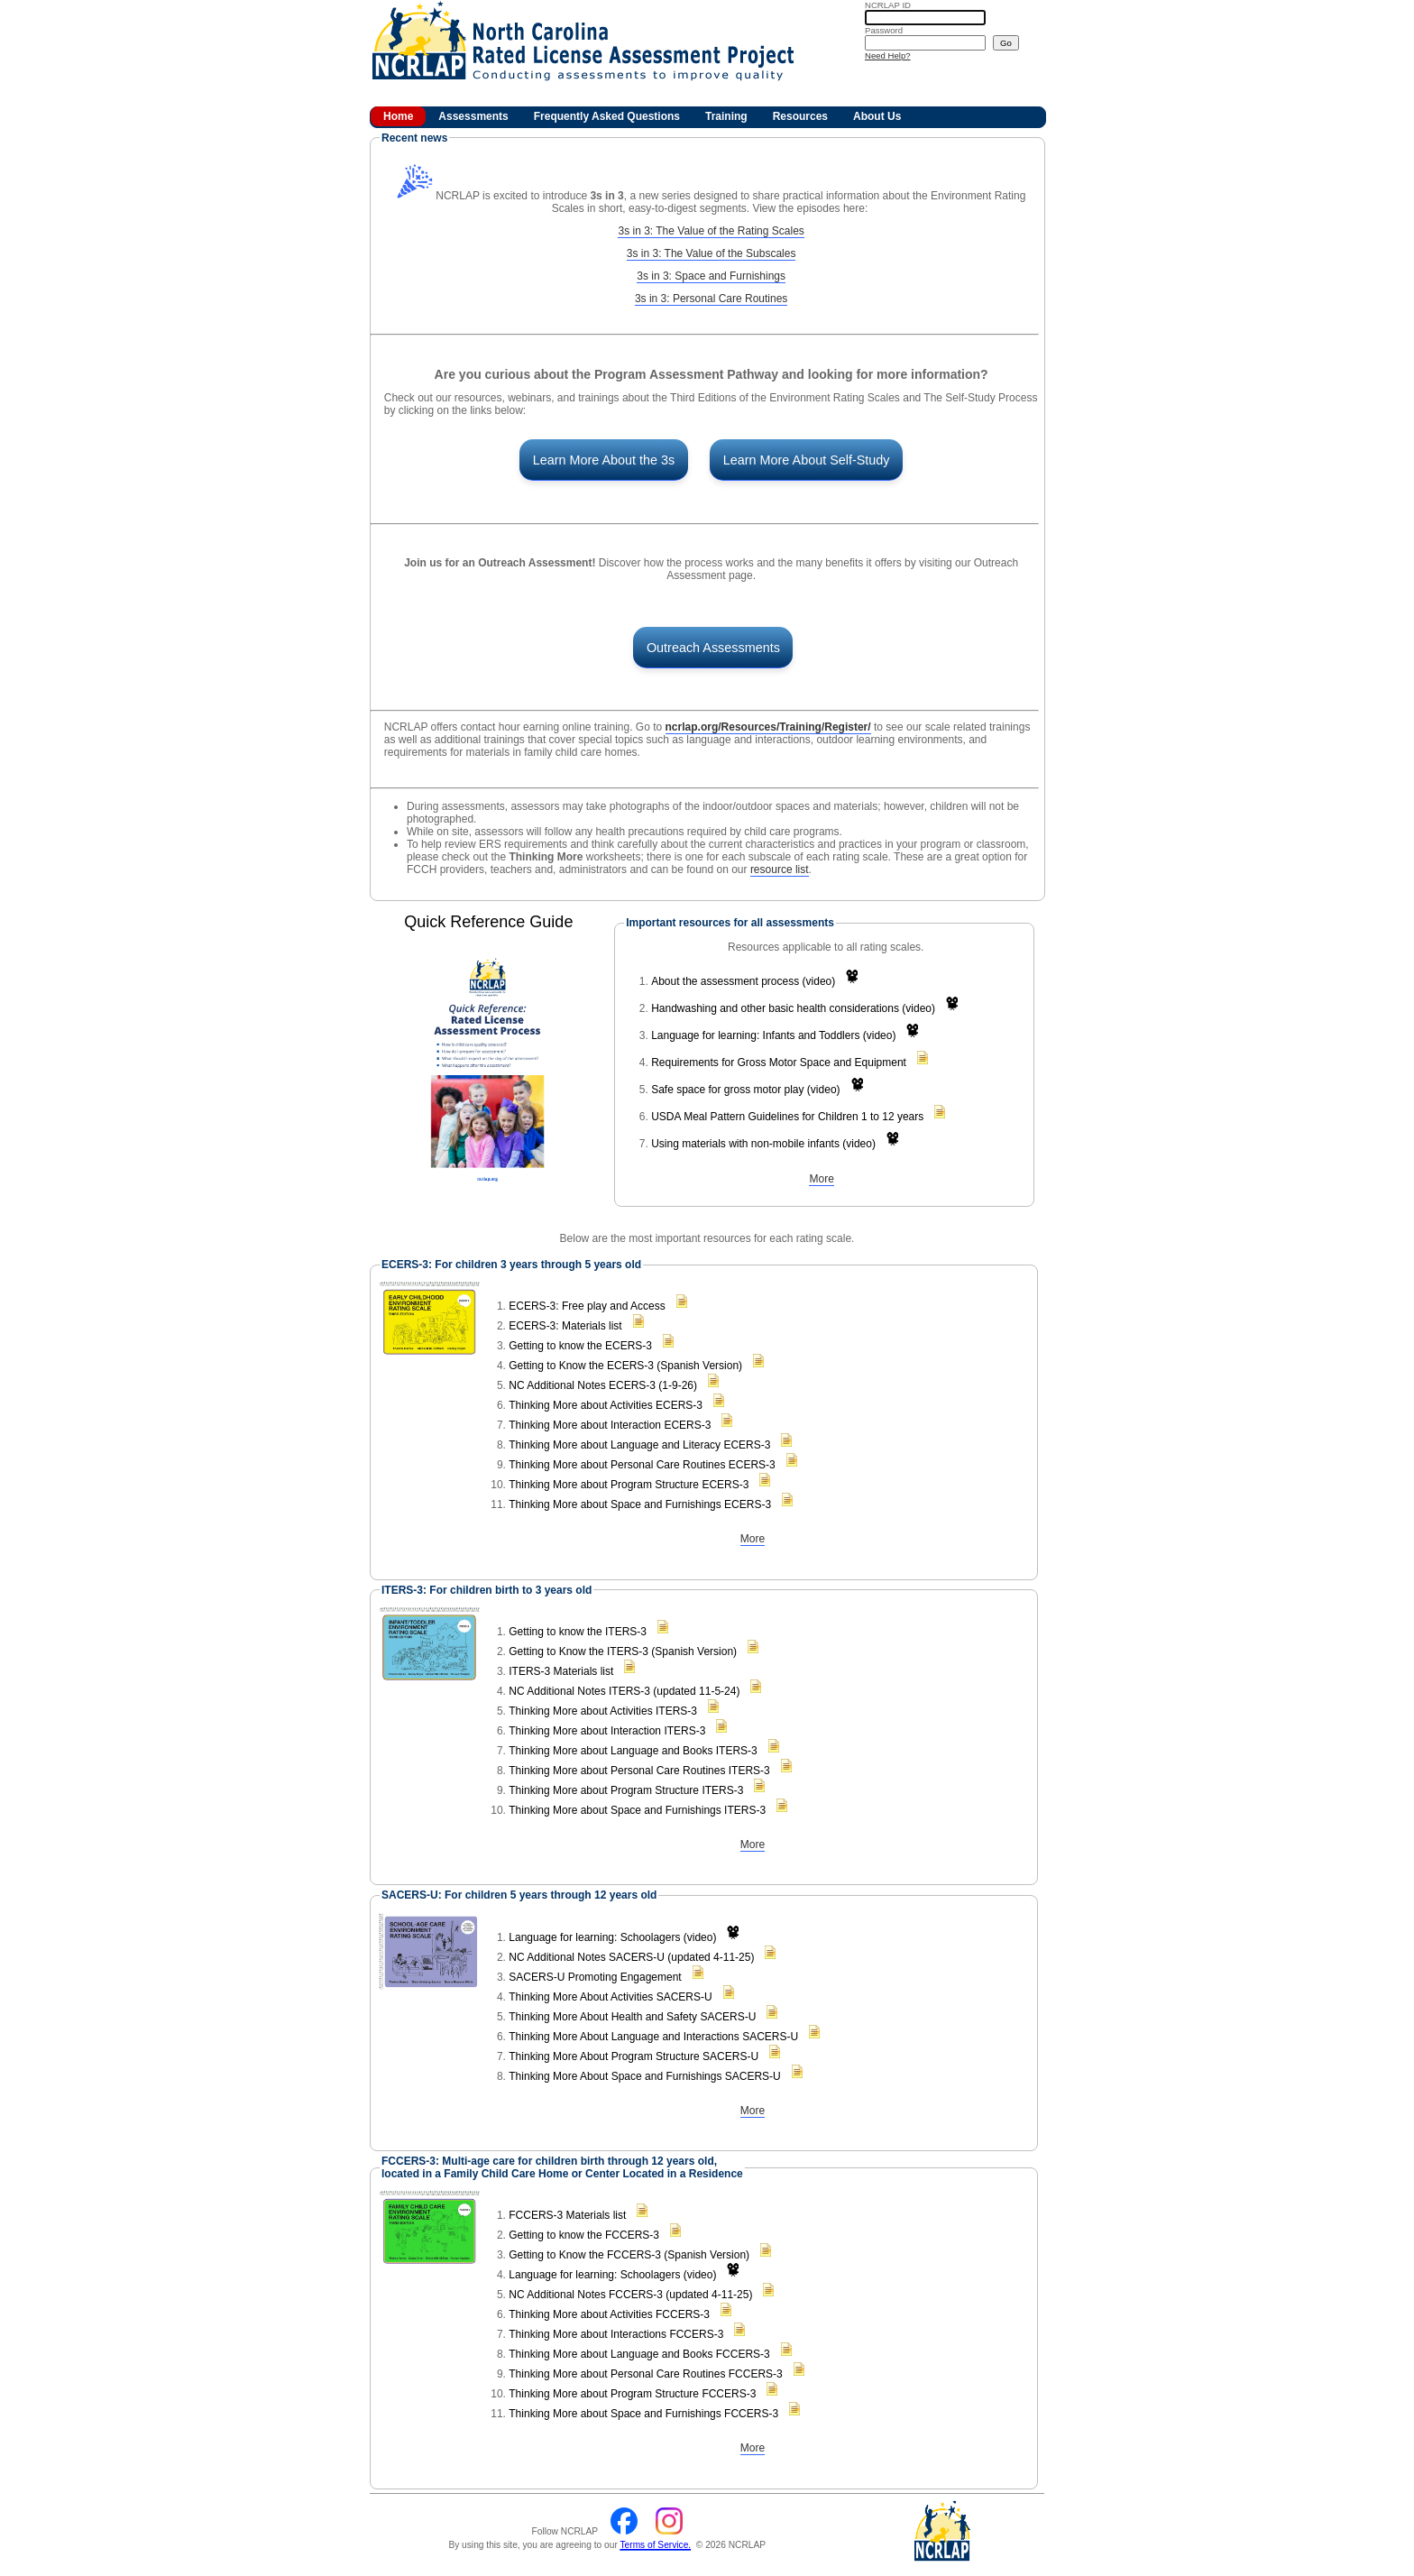 The image size is (1414, 2576). What do you see at coordinates (821, 1179) in the screenshot?
I see `More` at bounding box center [821, 1179].